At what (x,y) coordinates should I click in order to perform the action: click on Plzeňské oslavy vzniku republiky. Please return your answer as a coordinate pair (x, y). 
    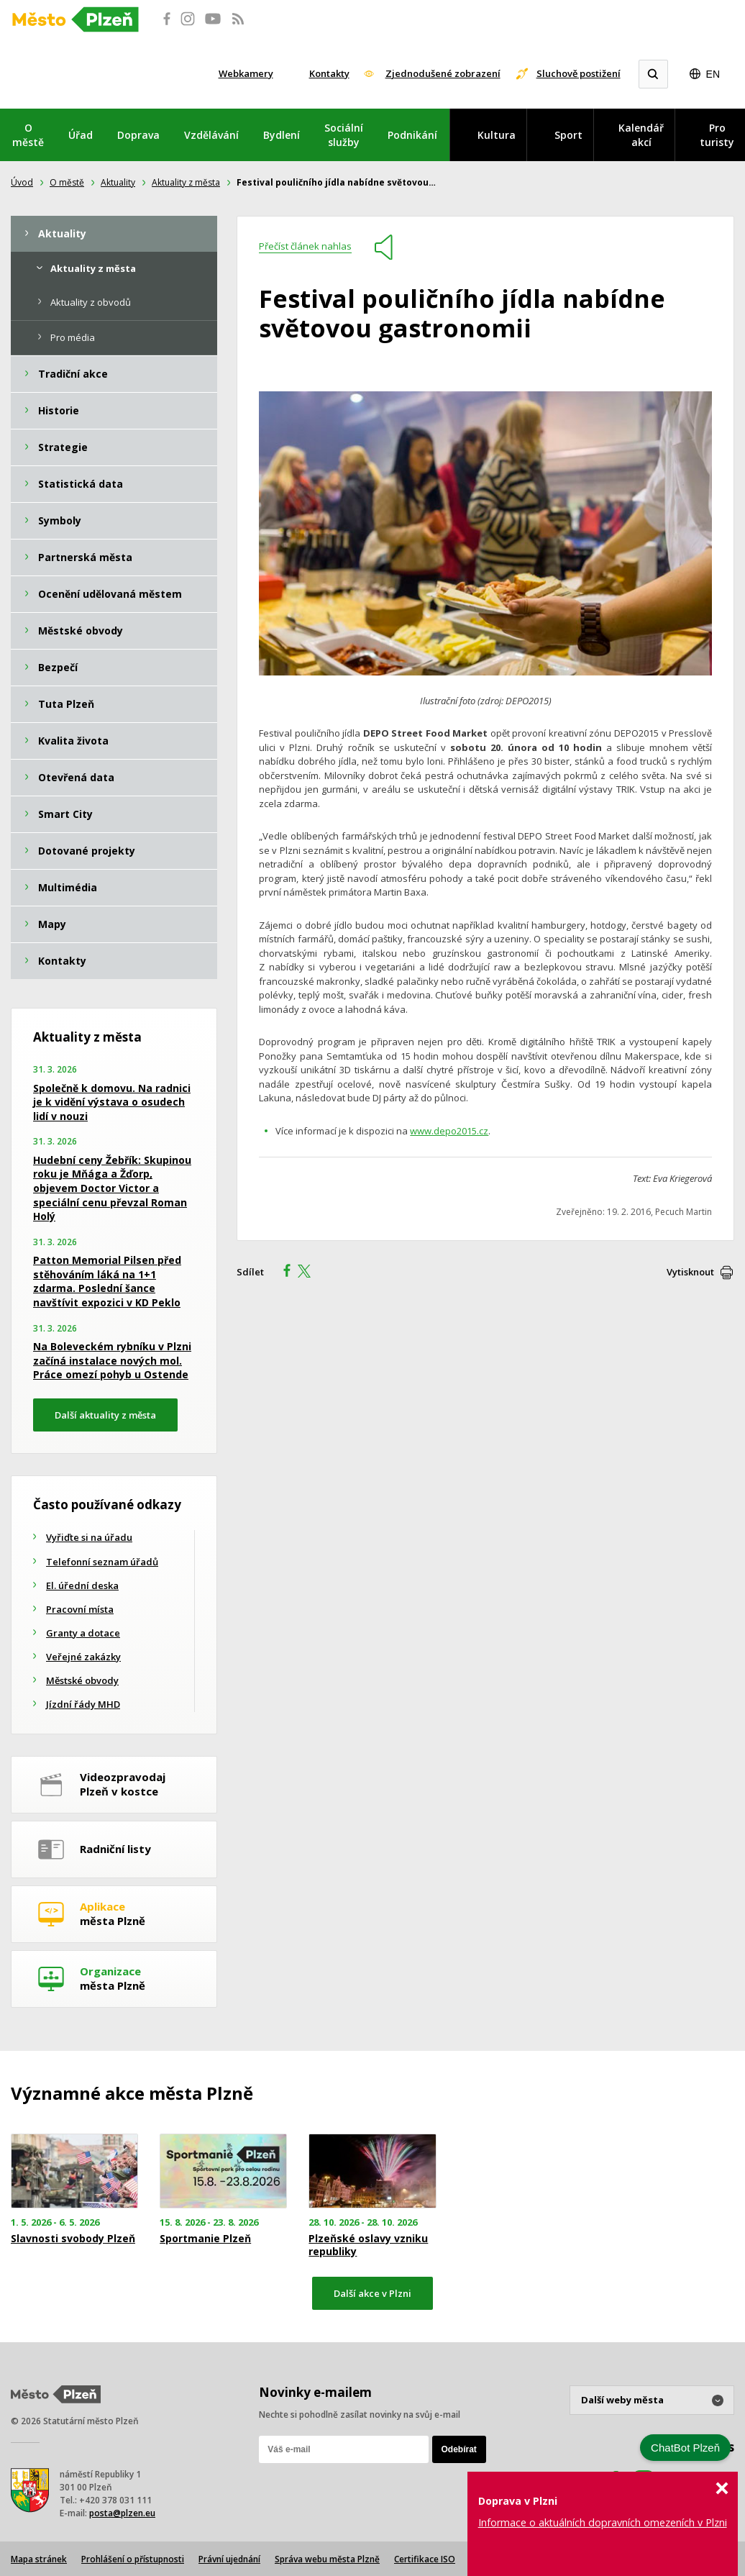
    Looking at the image, I should click on (368, 2245).